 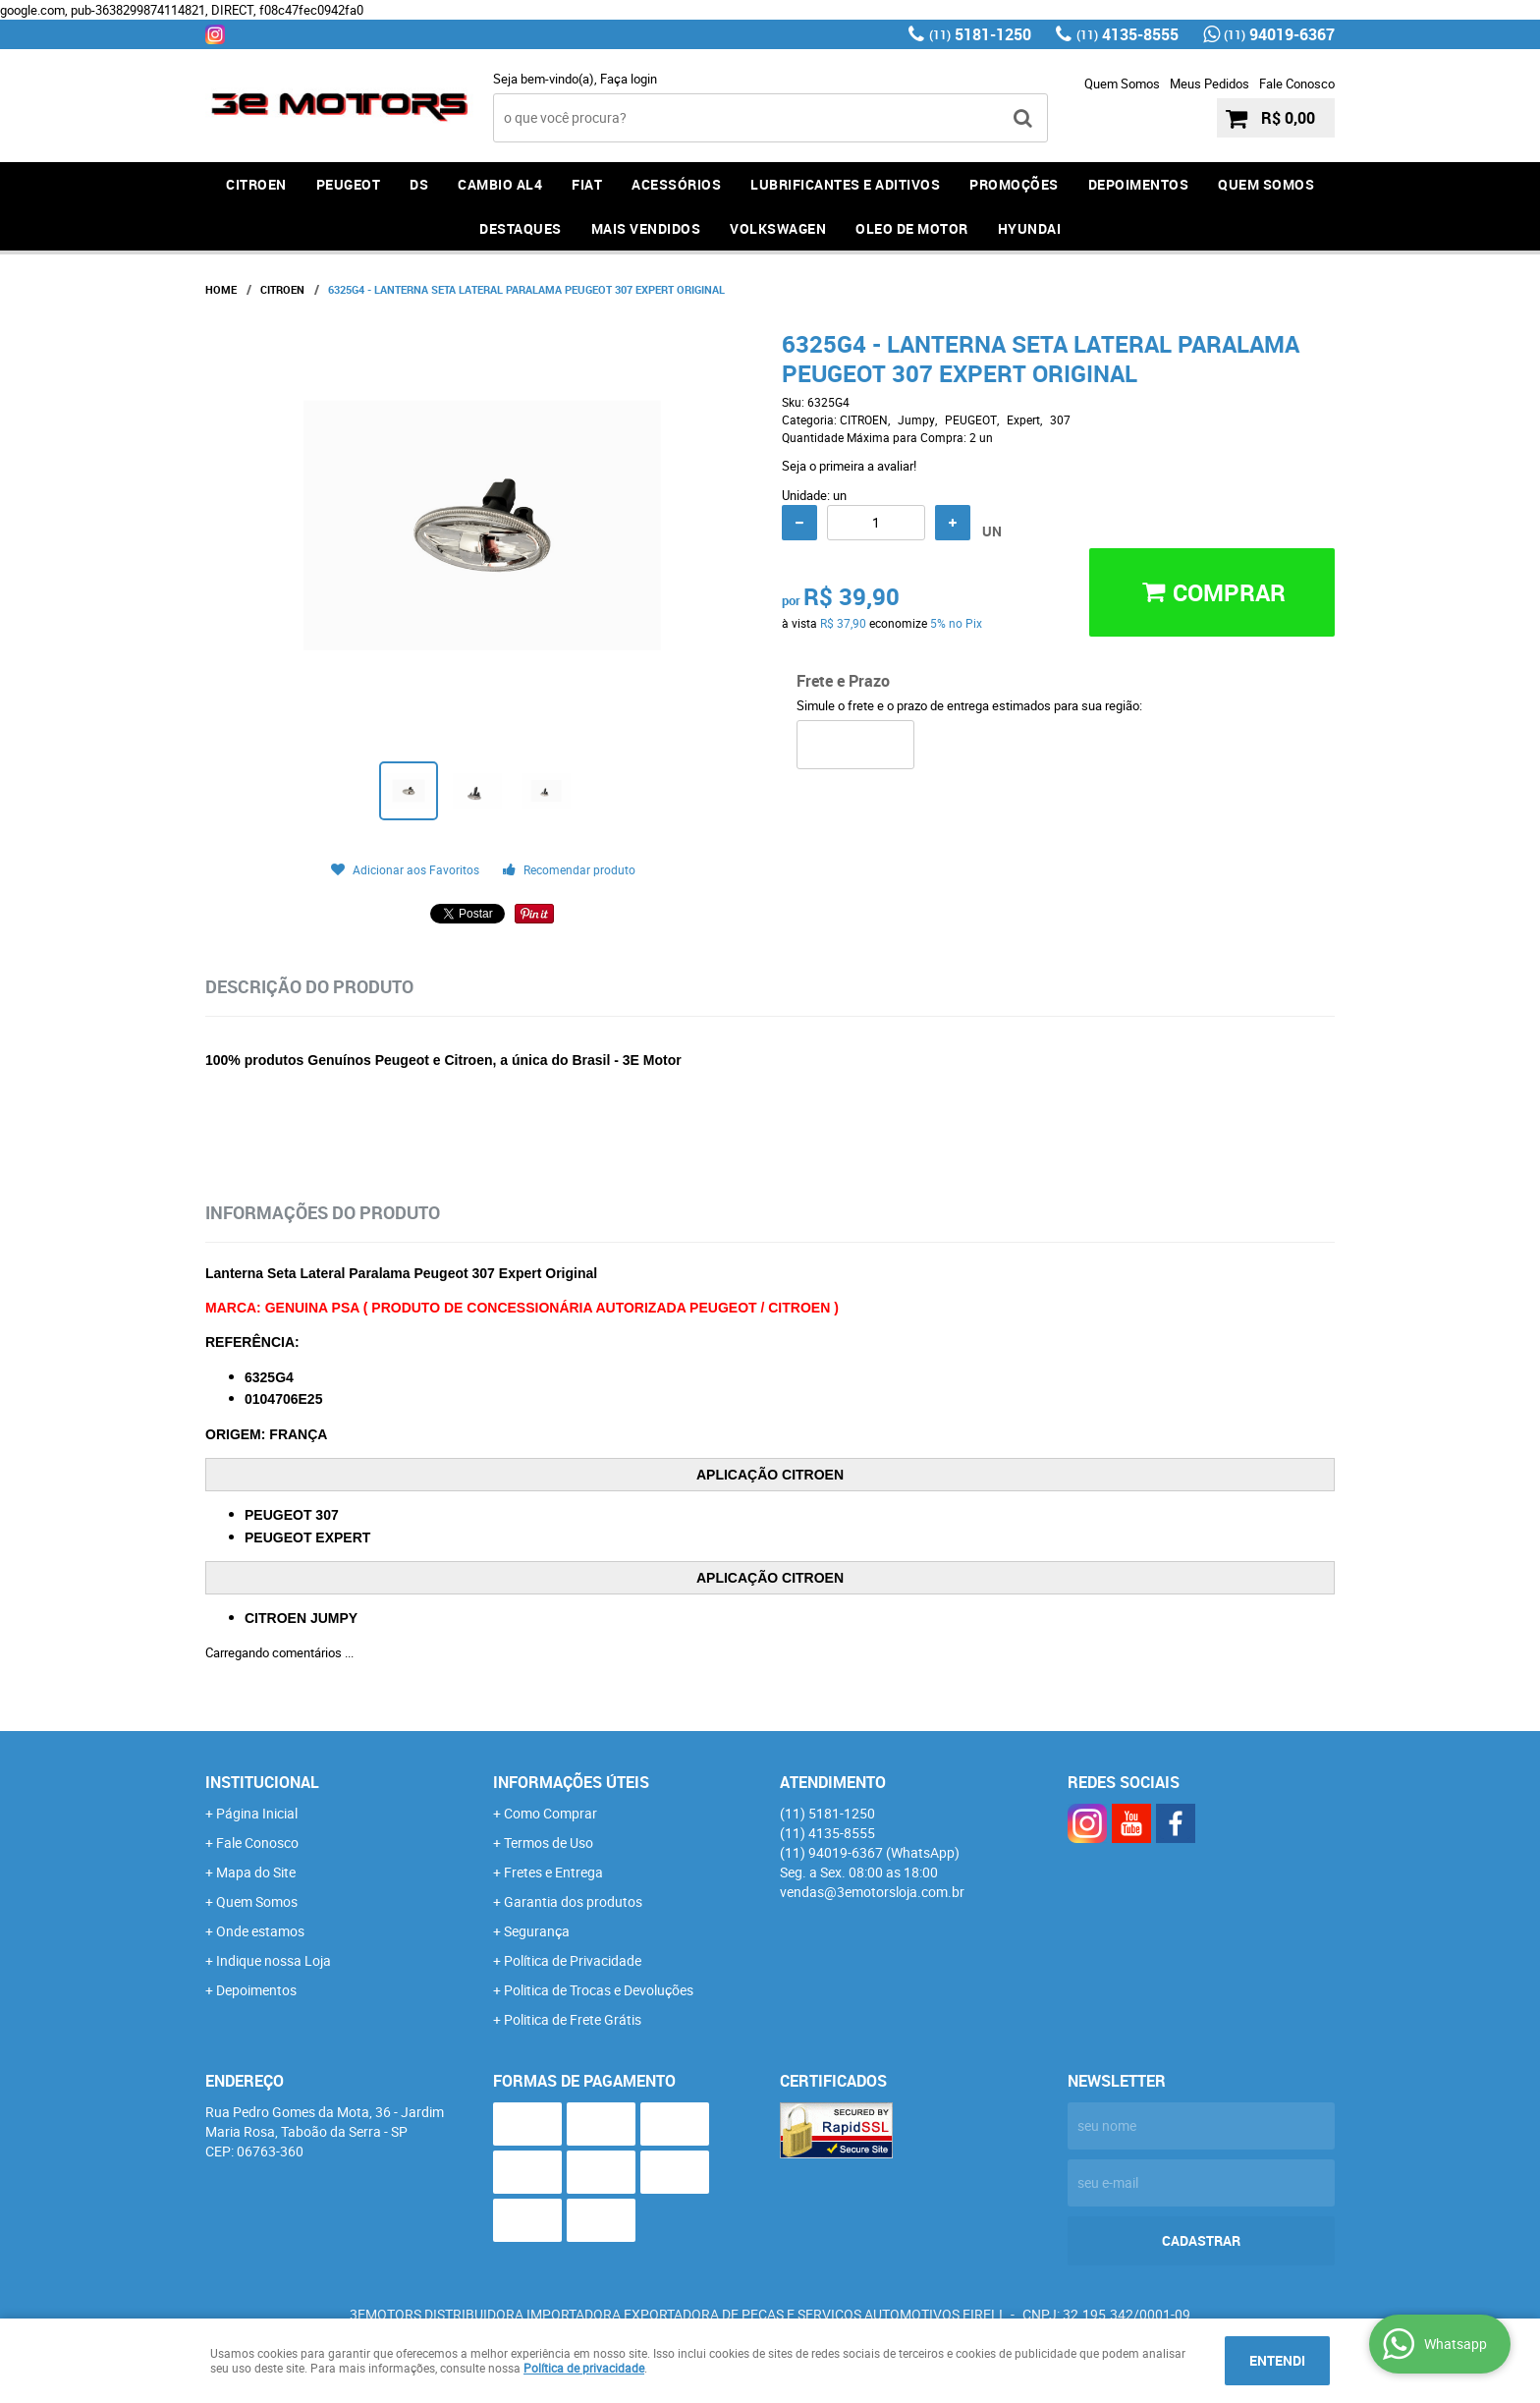 What do you see at coordinates (1127, 34) in the screenshot?
I see `4135-8555` at bounding box center [1127, 34].